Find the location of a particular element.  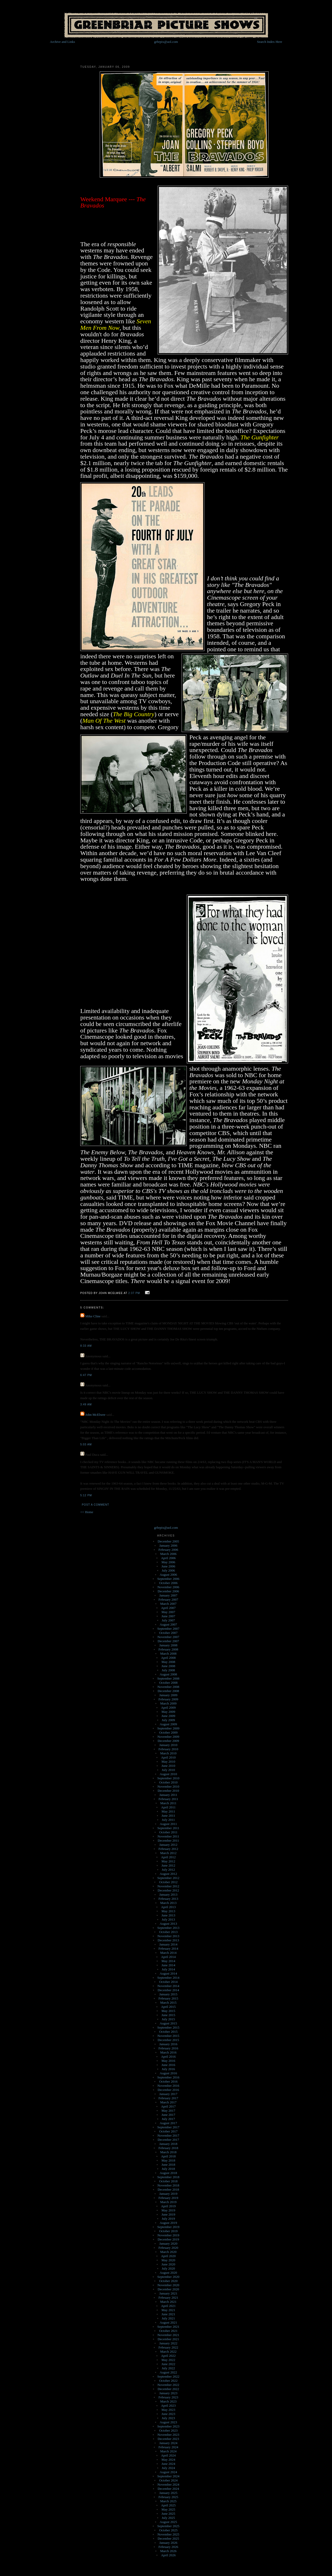

March 2021 is located at coordinates (168, 2302).